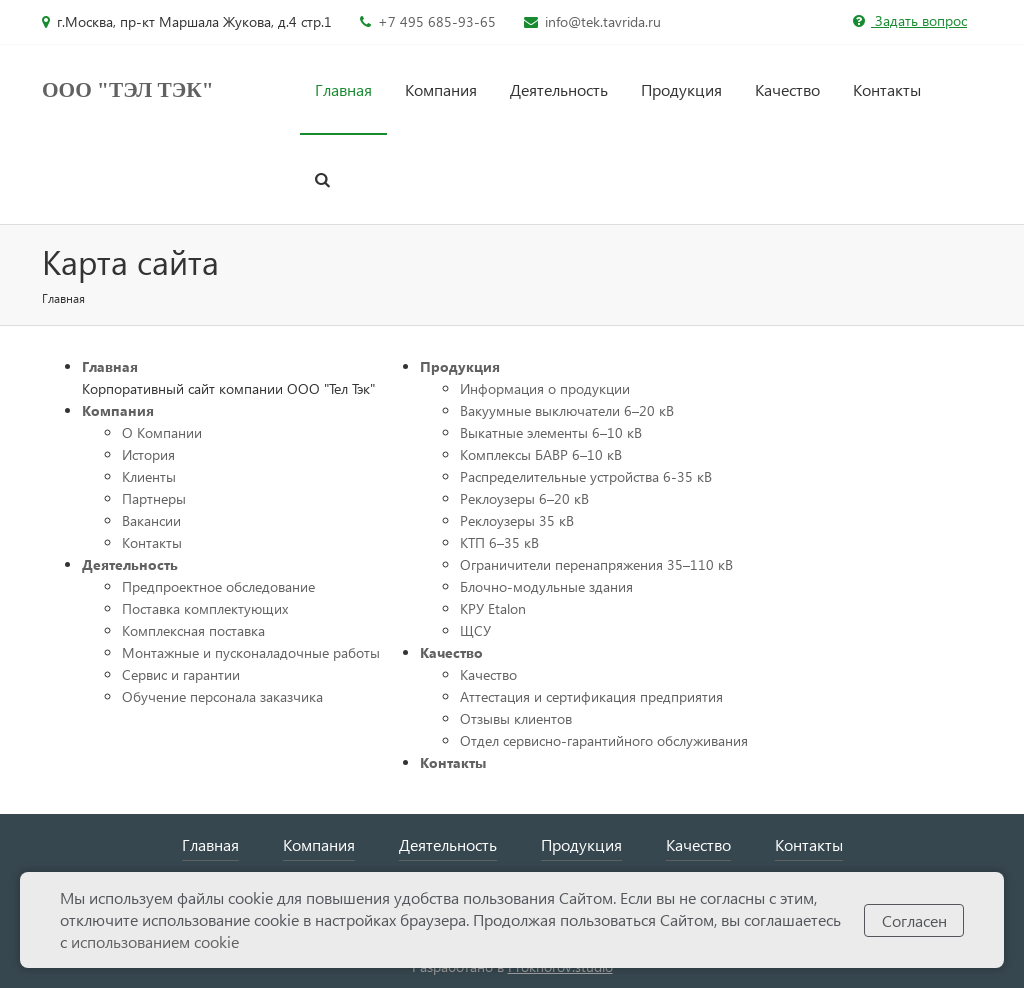  I want to click on Поставка комплектующих, so click(205, 608).